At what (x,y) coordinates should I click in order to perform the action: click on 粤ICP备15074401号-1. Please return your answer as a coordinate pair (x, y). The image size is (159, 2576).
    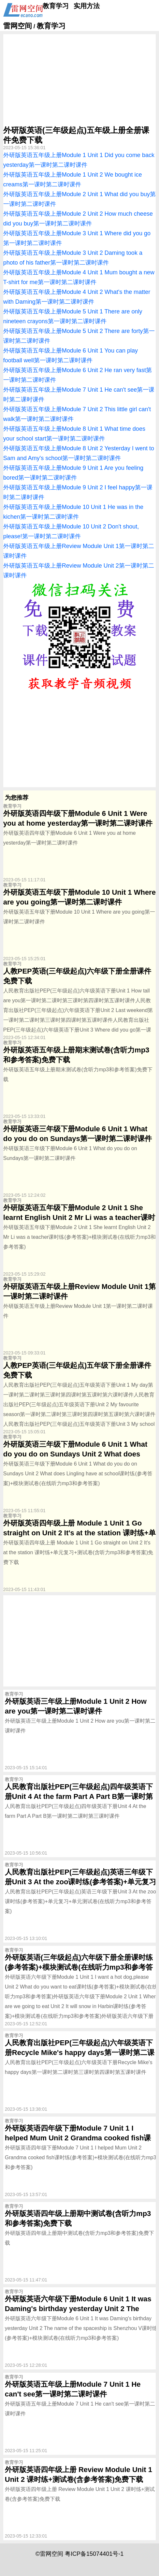
    Looking at the image, I should click on (94, 2554).